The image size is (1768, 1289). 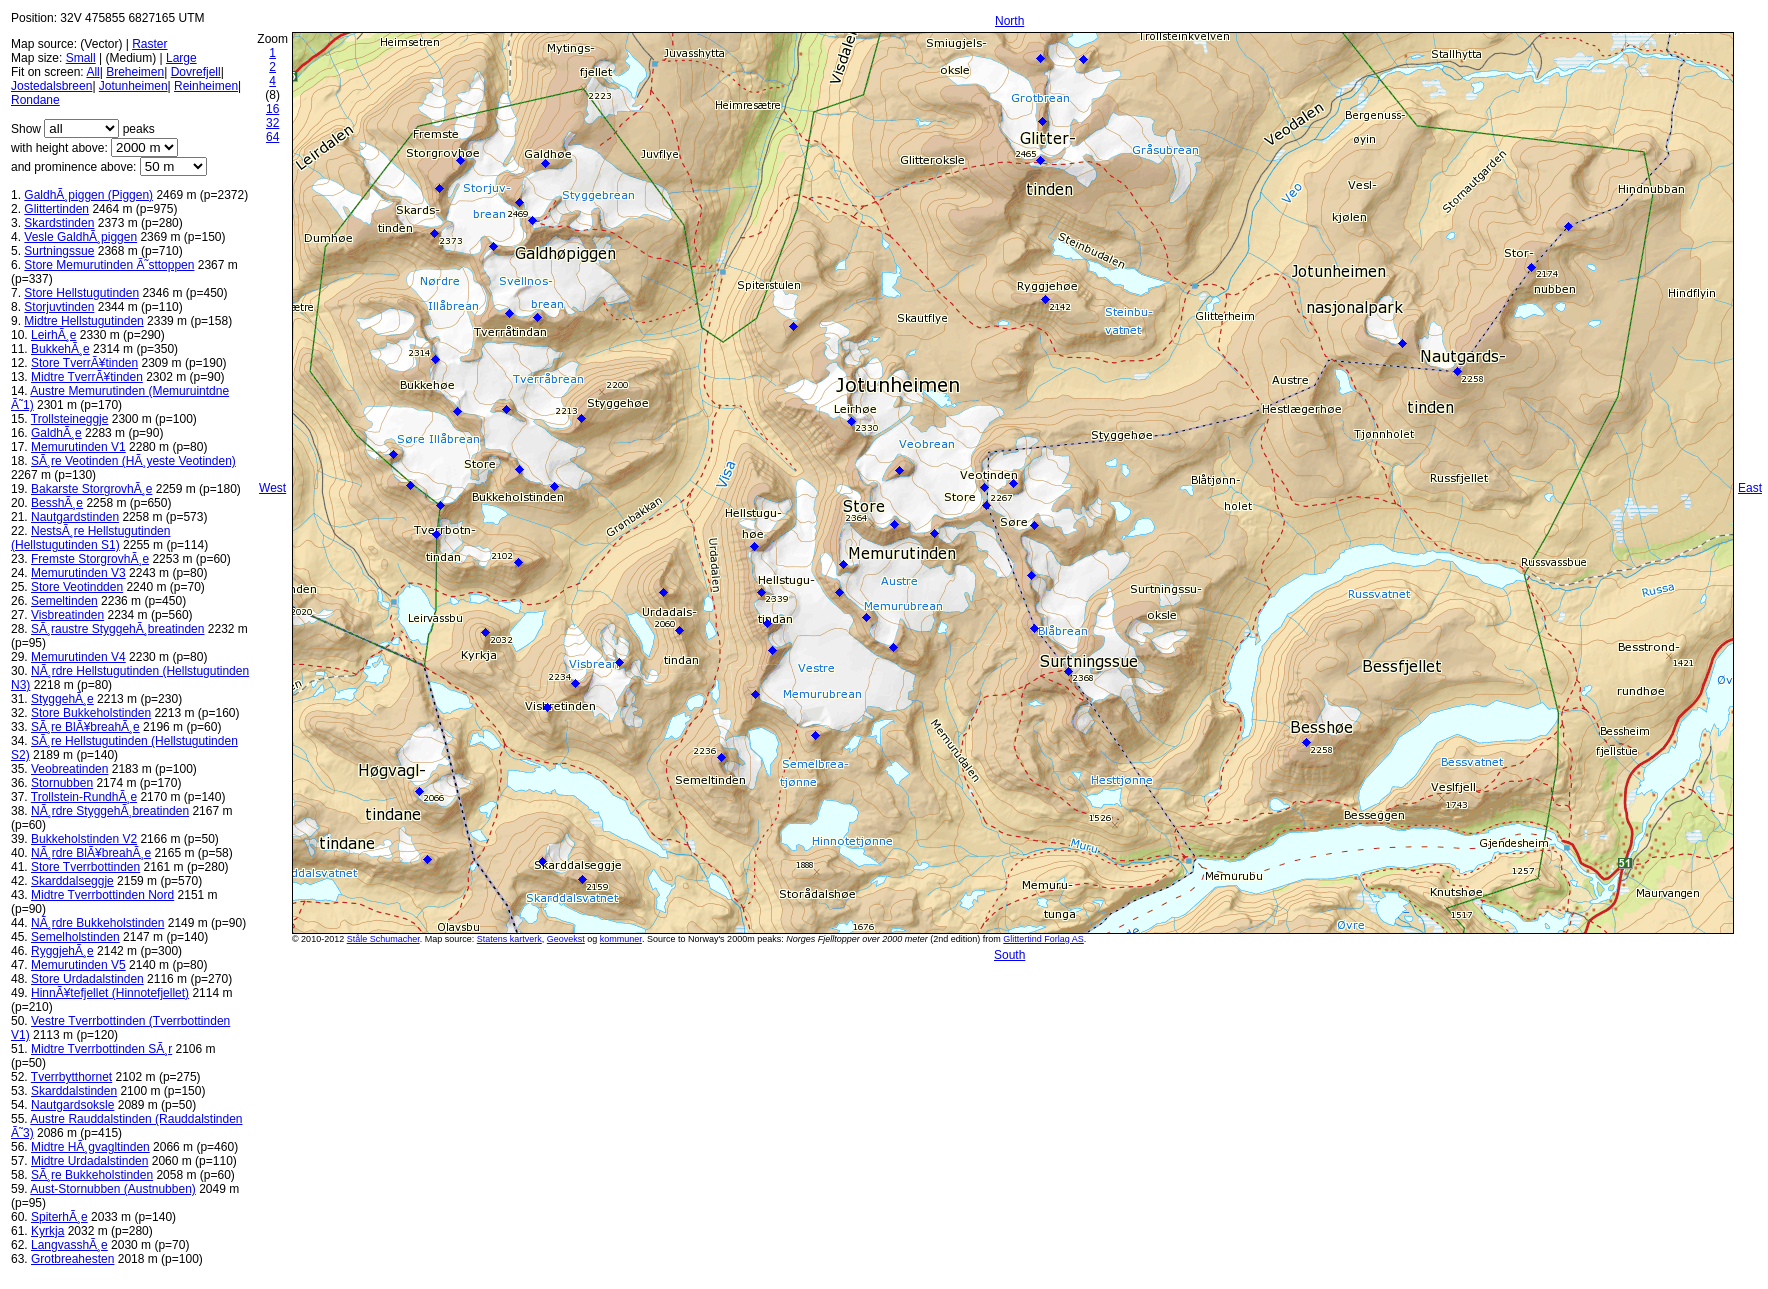 I want to click on NÃ¸rdre Bukkeholstinden, so click(x=97, y=923).